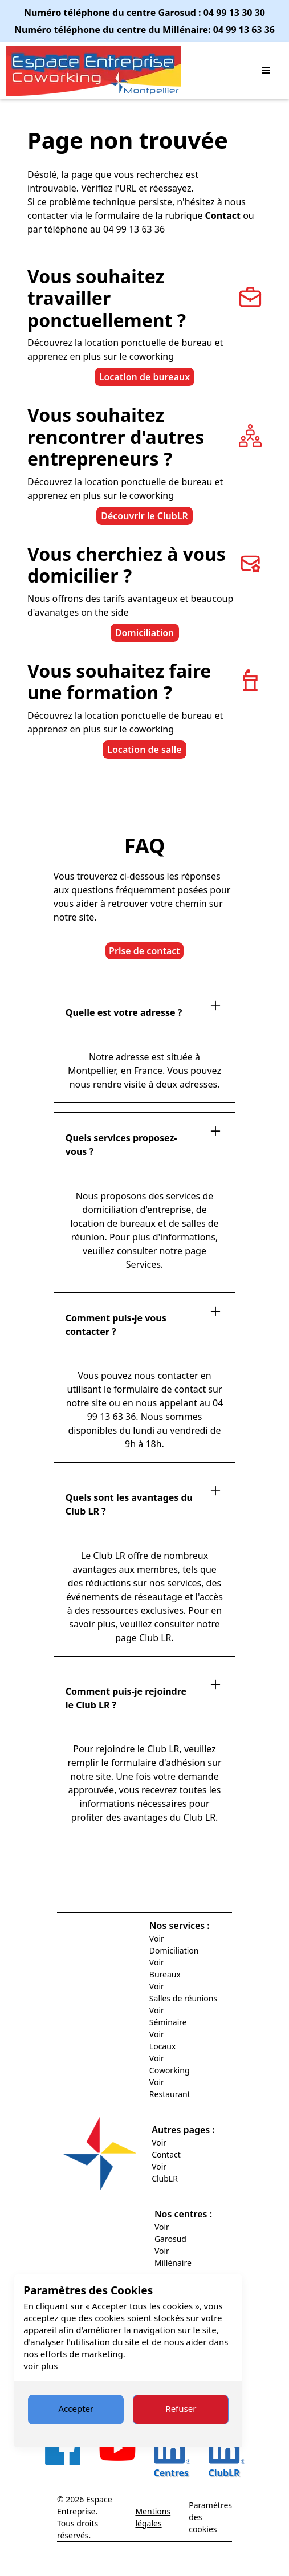  What do you see at coordinates (144, 749) in the screenshot?
I see `Location de salle` at bounding box center [144, 749].